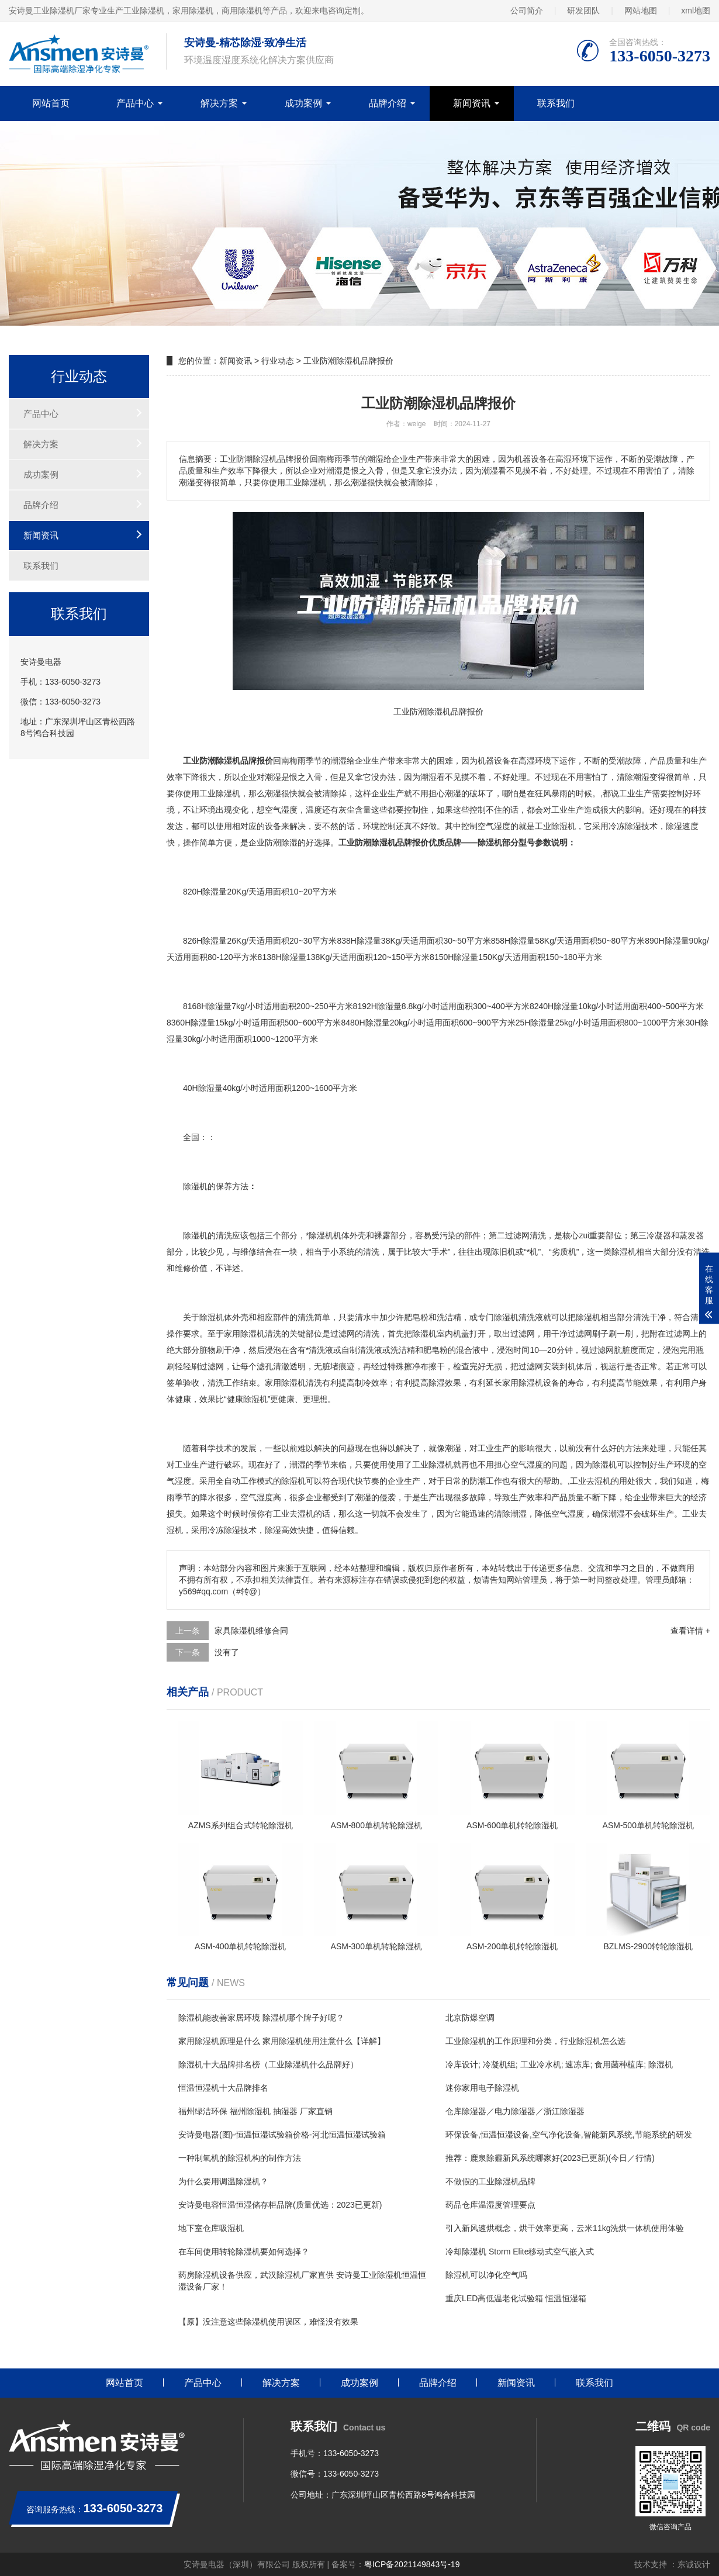 The width and height of the screenshot is (719, 2576). Describe the element at coordinates (282, 2134) in the screenshot. I see `安诗曼电器(图)-恒温恒湿试验箱价格-河北恒温恒湿试验箱` at that location.